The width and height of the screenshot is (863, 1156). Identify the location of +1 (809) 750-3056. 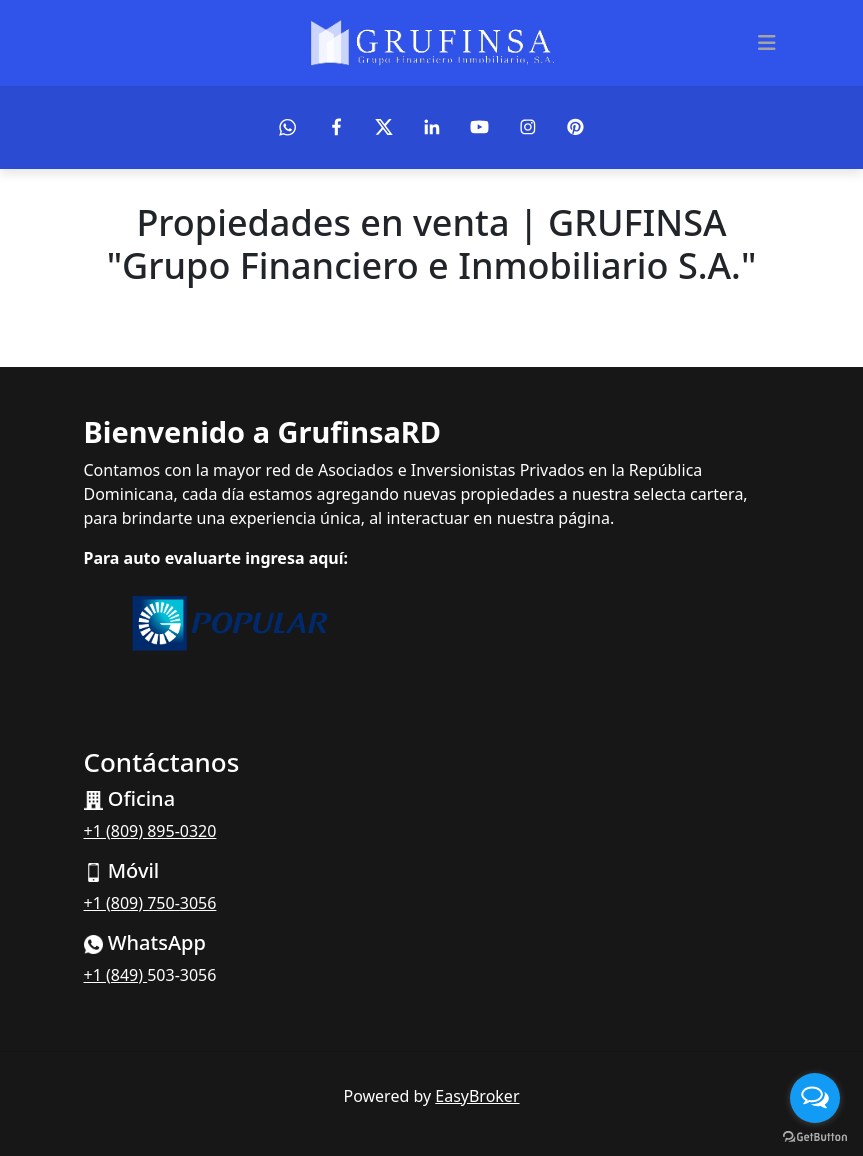
(150, 903).